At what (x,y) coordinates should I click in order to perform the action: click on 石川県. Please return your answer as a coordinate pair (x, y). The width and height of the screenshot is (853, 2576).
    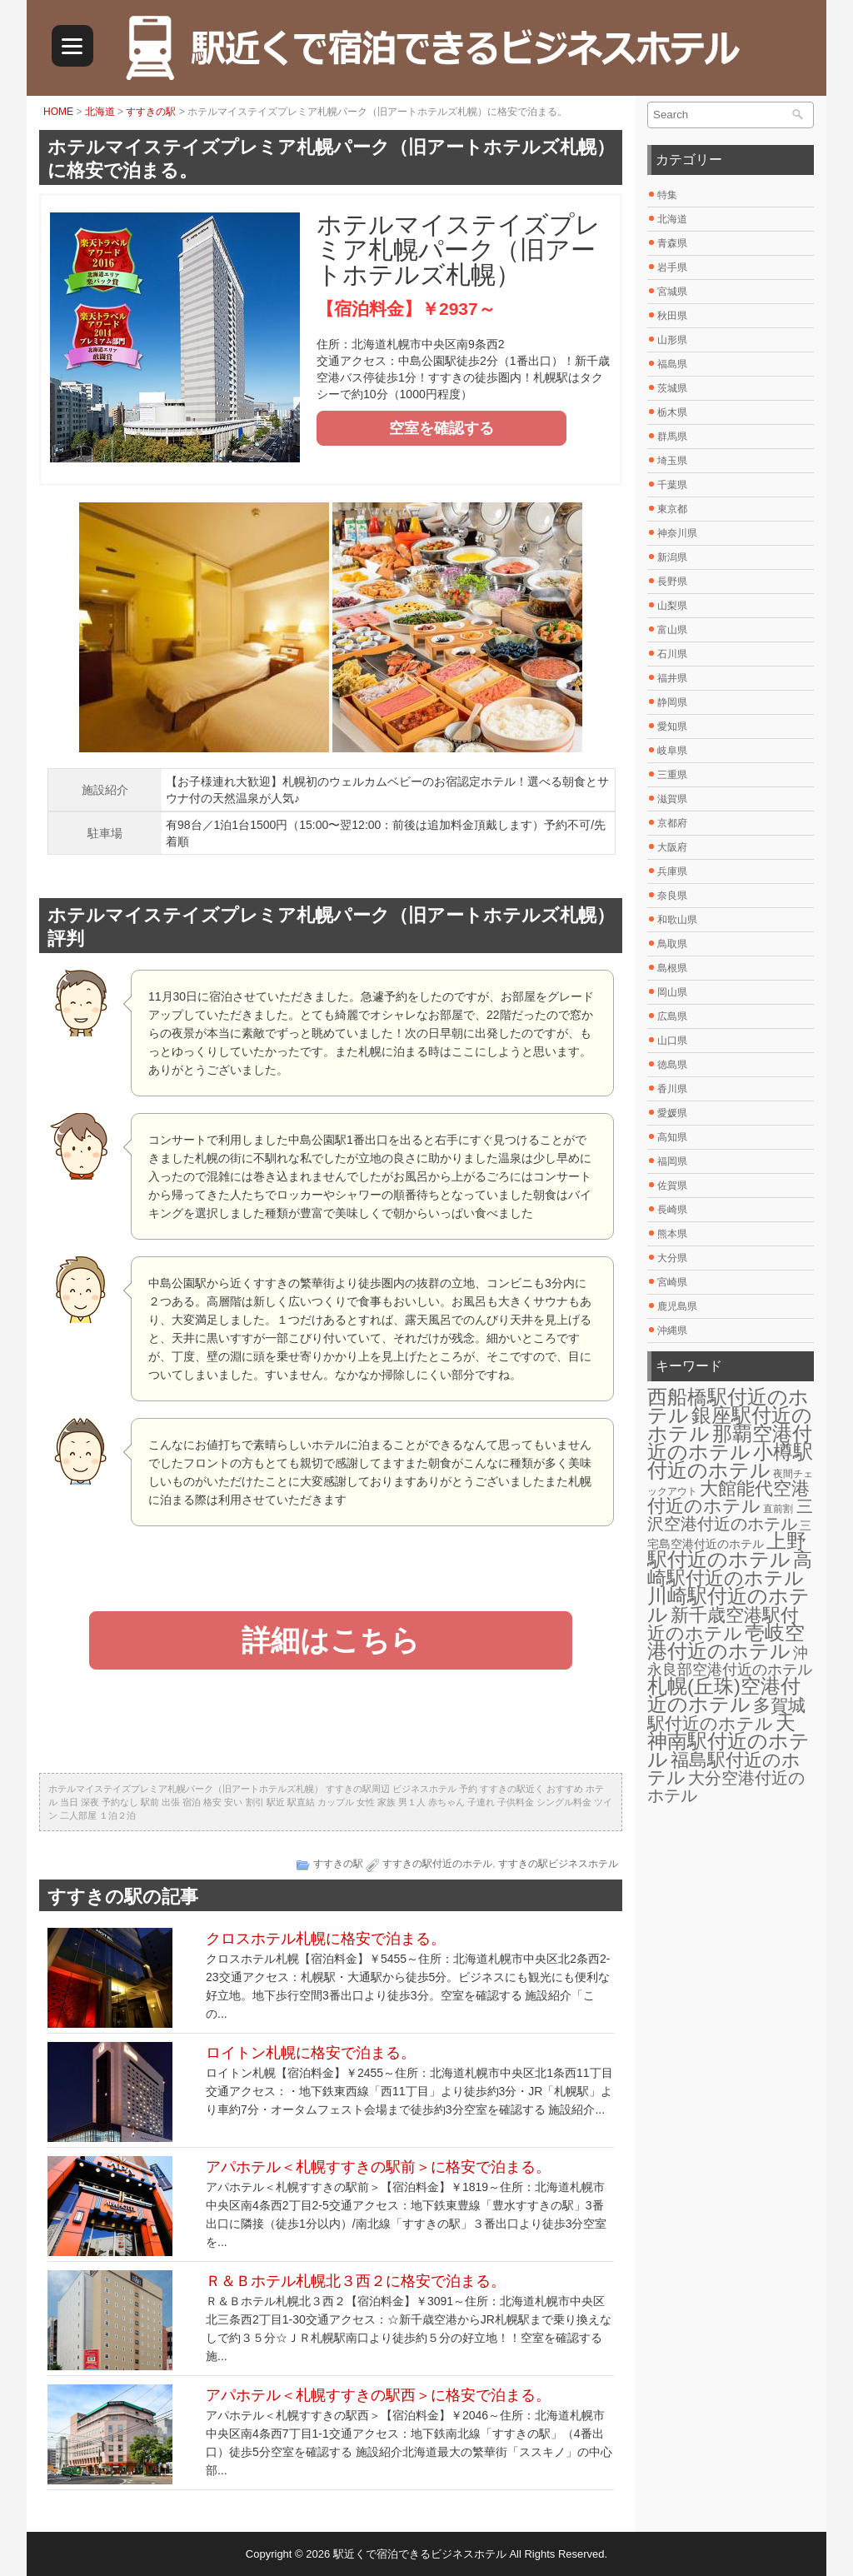
    Looking at the image, I should click on (672, 654).